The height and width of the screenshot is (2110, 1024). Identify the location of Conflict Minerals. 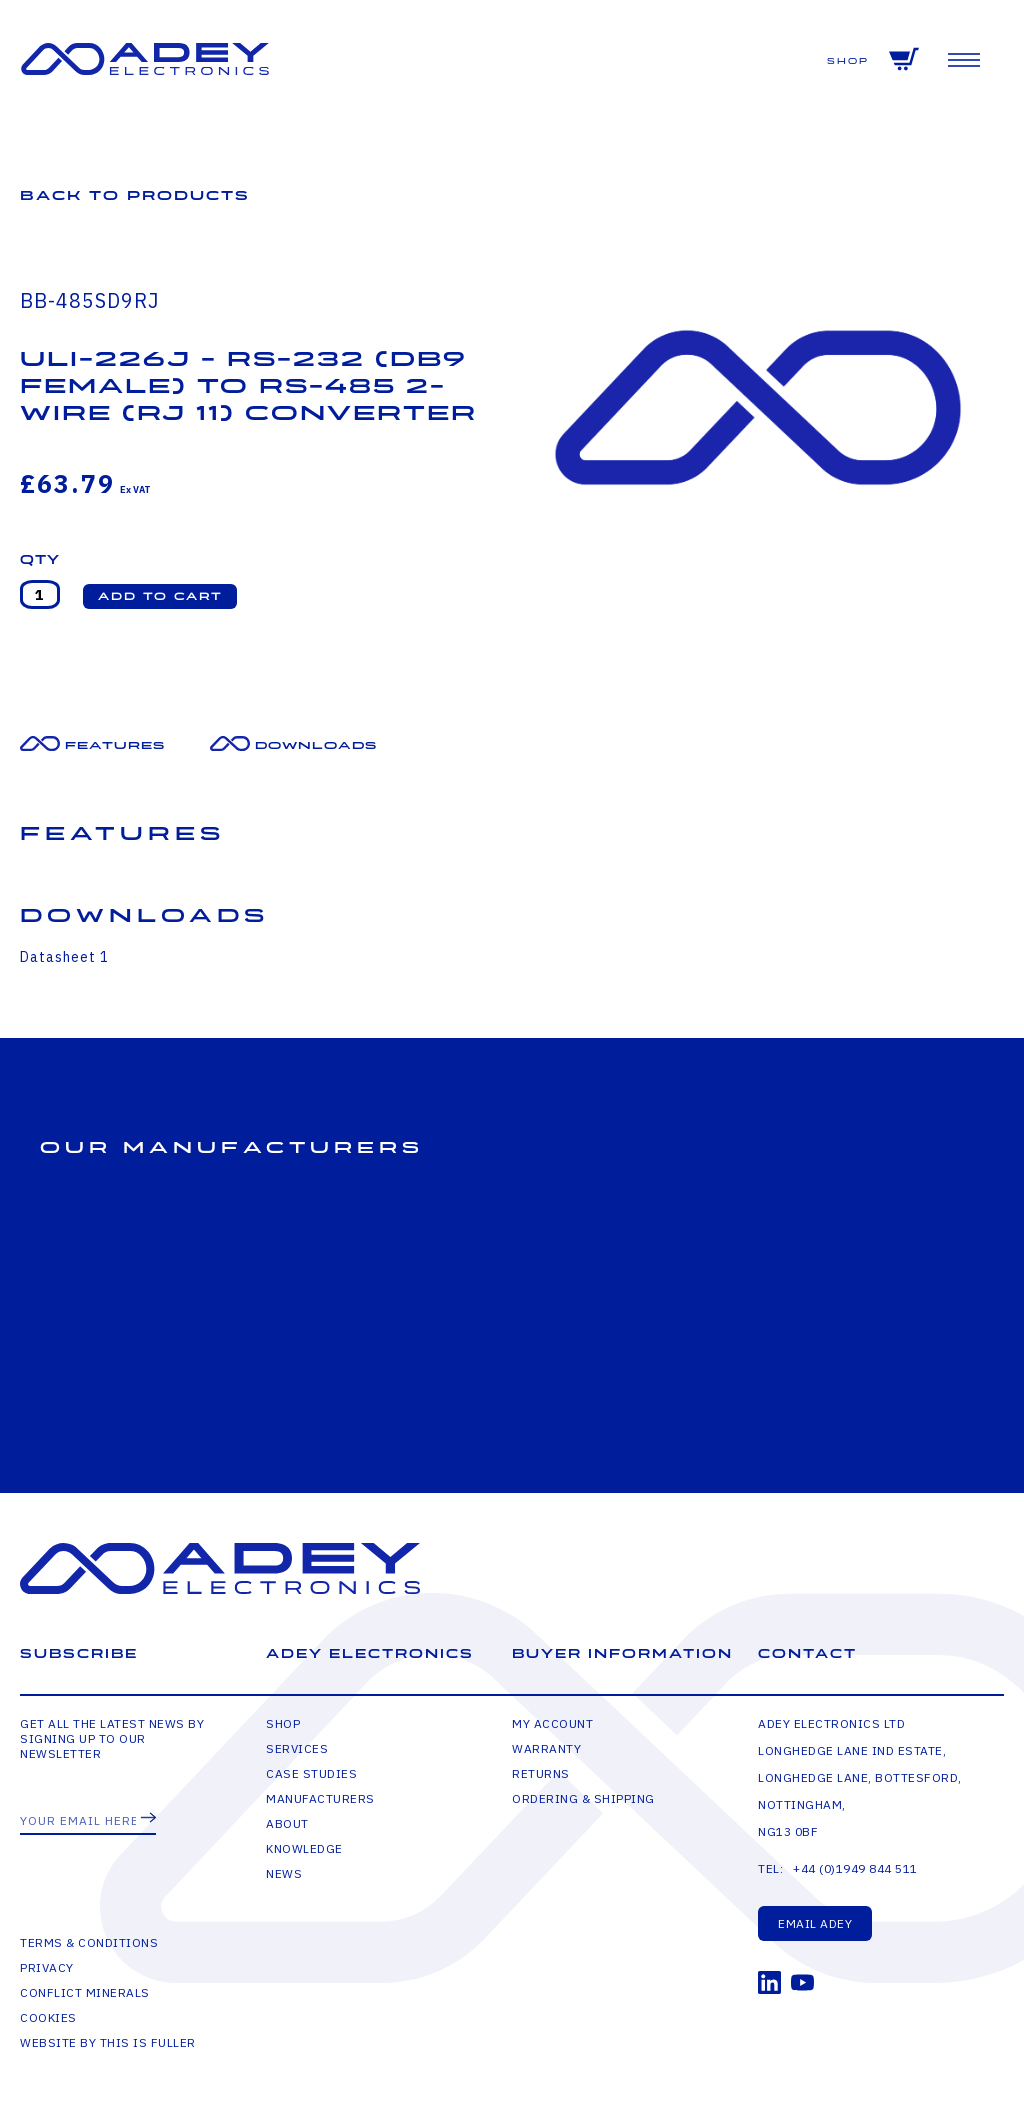
(85, 1992).